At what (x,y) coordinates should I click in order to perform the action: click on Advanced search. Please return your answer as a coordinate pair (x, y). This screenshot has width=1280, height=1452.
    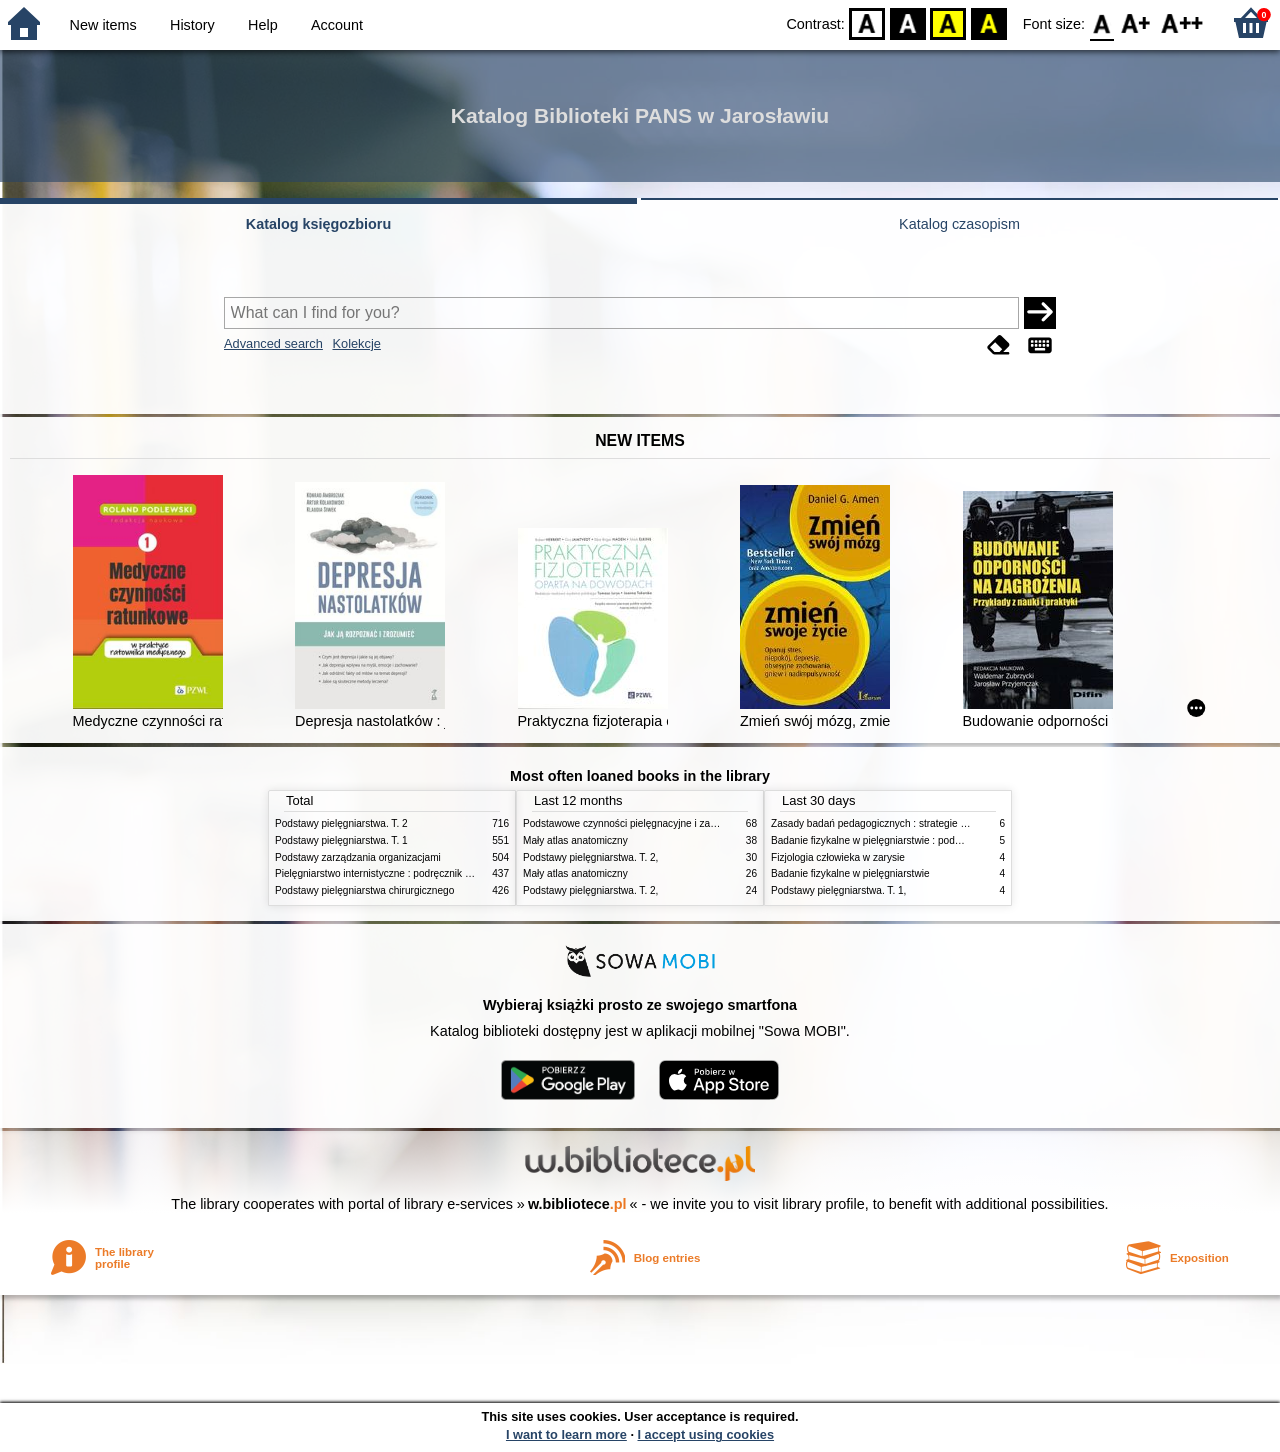
    Looking at the image, I should click on (273, 343).